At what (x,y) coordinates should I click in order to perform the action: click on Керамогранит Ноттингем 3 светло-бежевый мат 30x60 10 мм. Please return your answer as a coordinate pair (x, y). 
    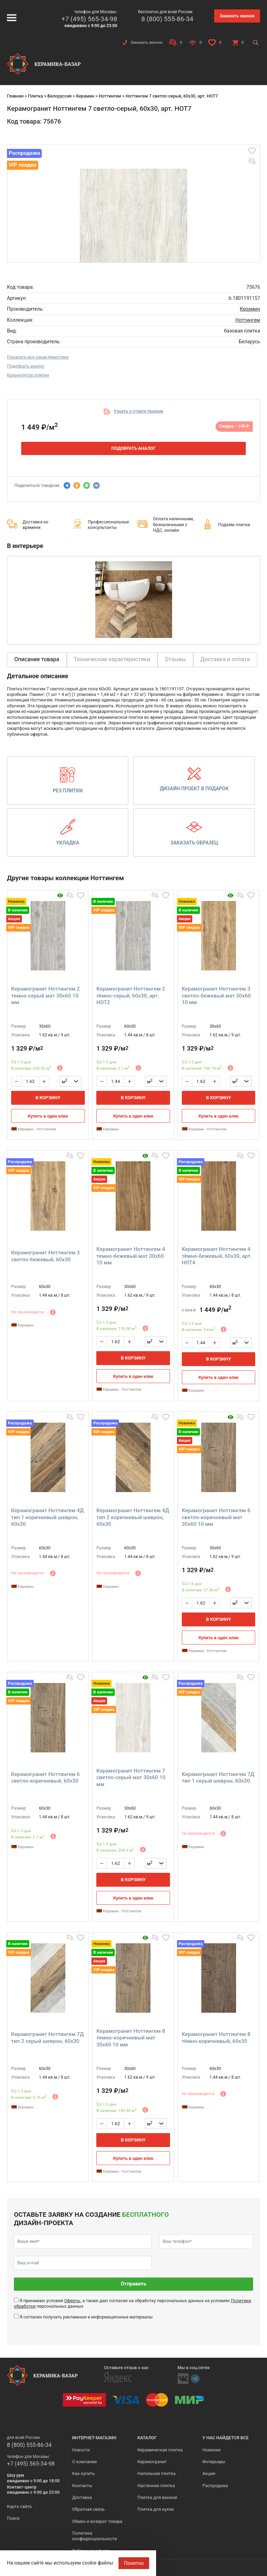
    Looking at the image, I should click on (216, 996).